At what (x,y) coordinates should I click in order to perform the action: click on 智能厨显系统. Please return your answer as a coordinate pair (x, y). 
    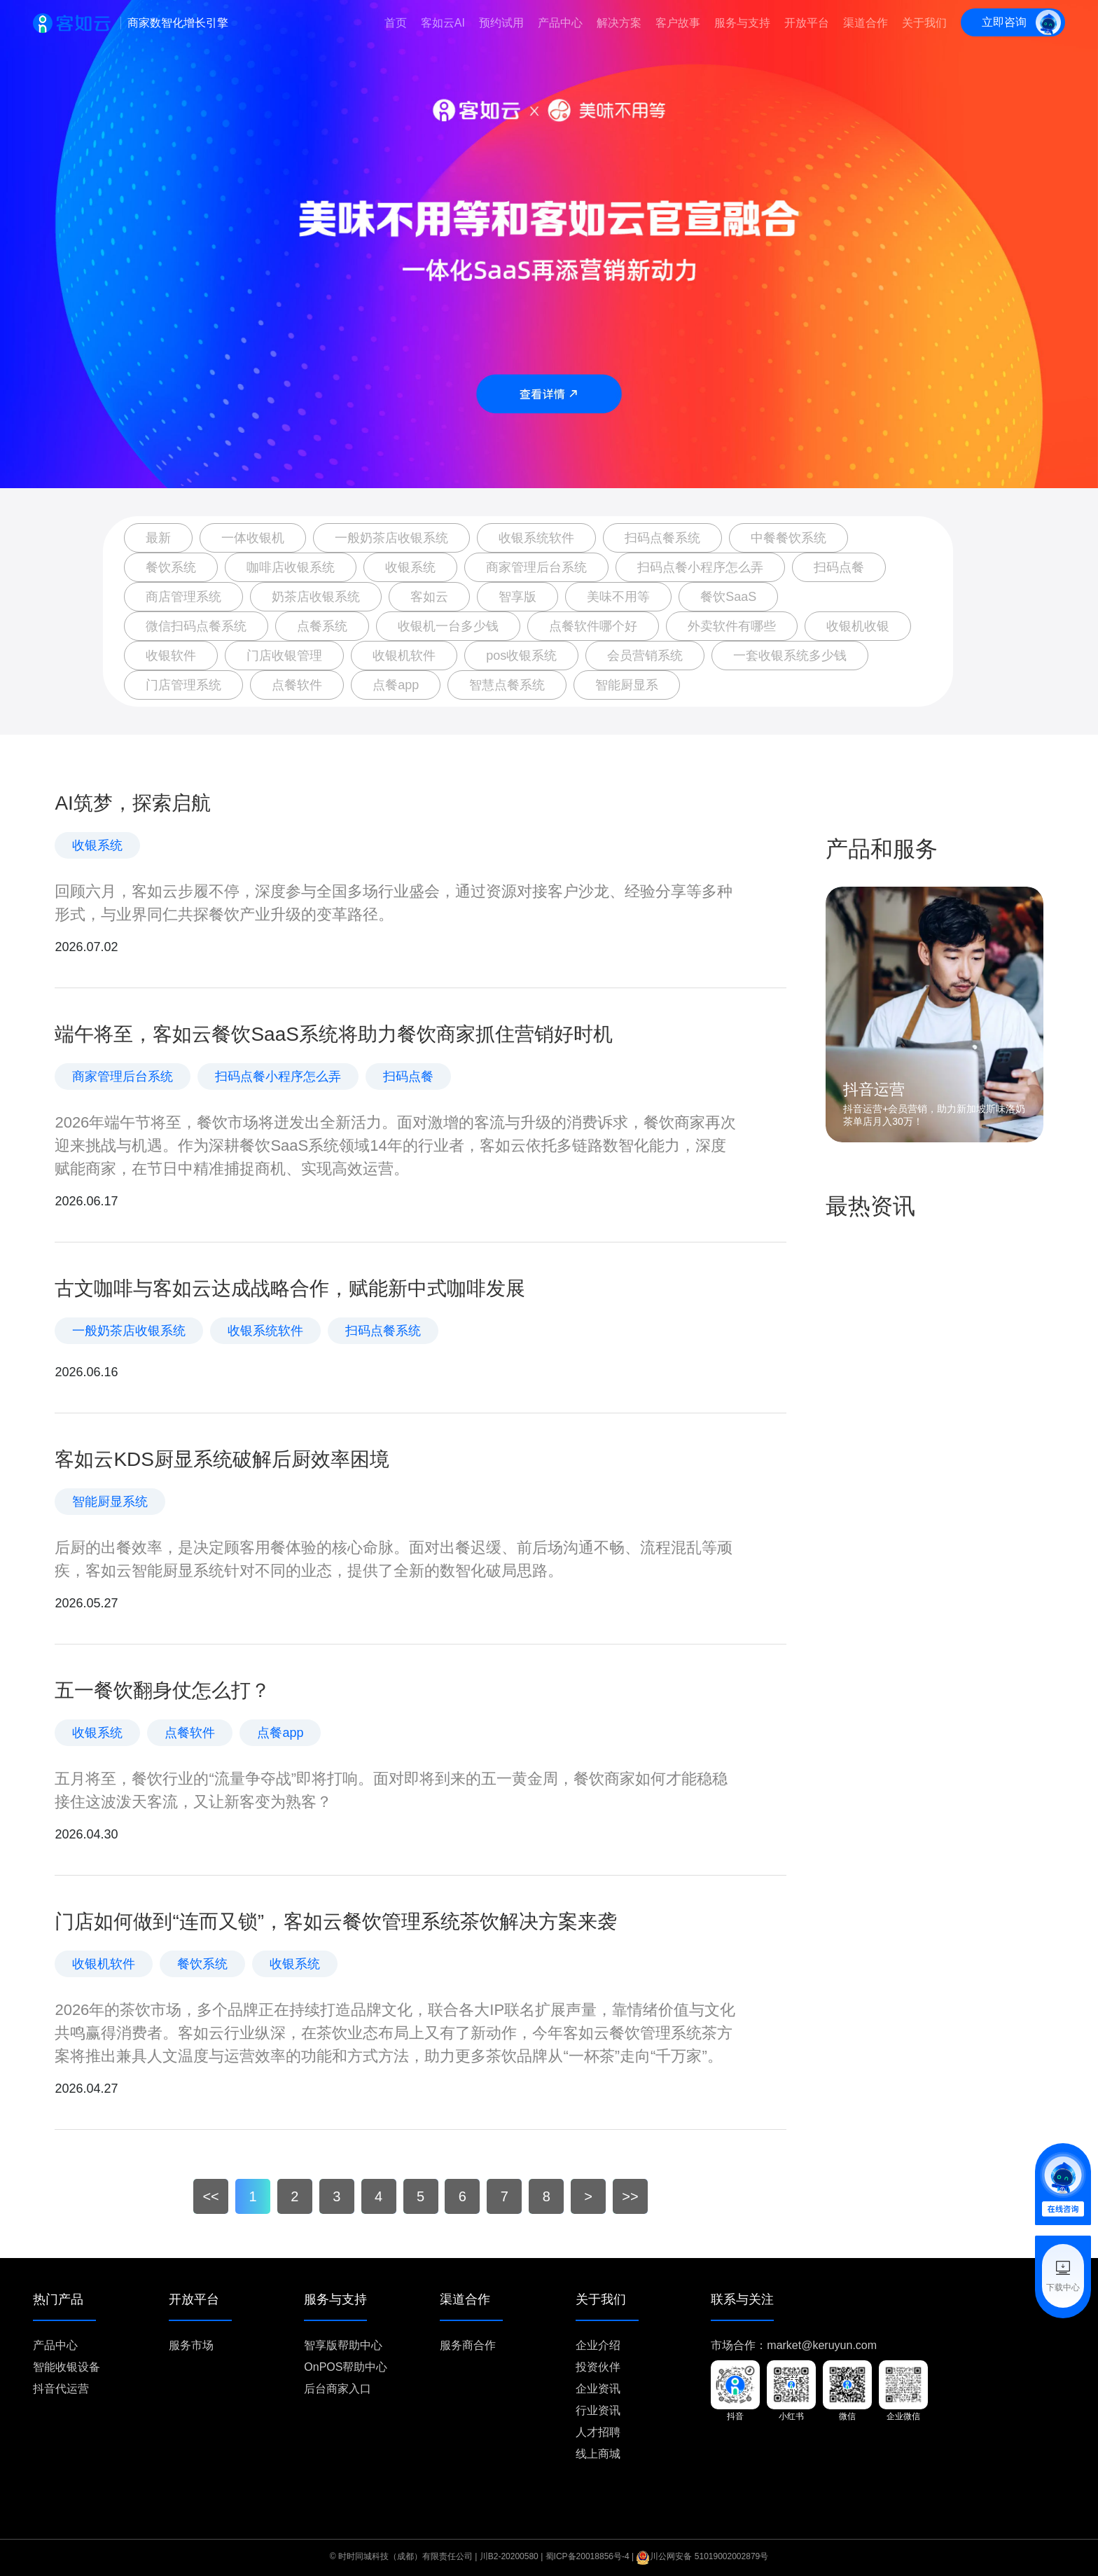
    Looking at the image, I should click on (110, 1502).